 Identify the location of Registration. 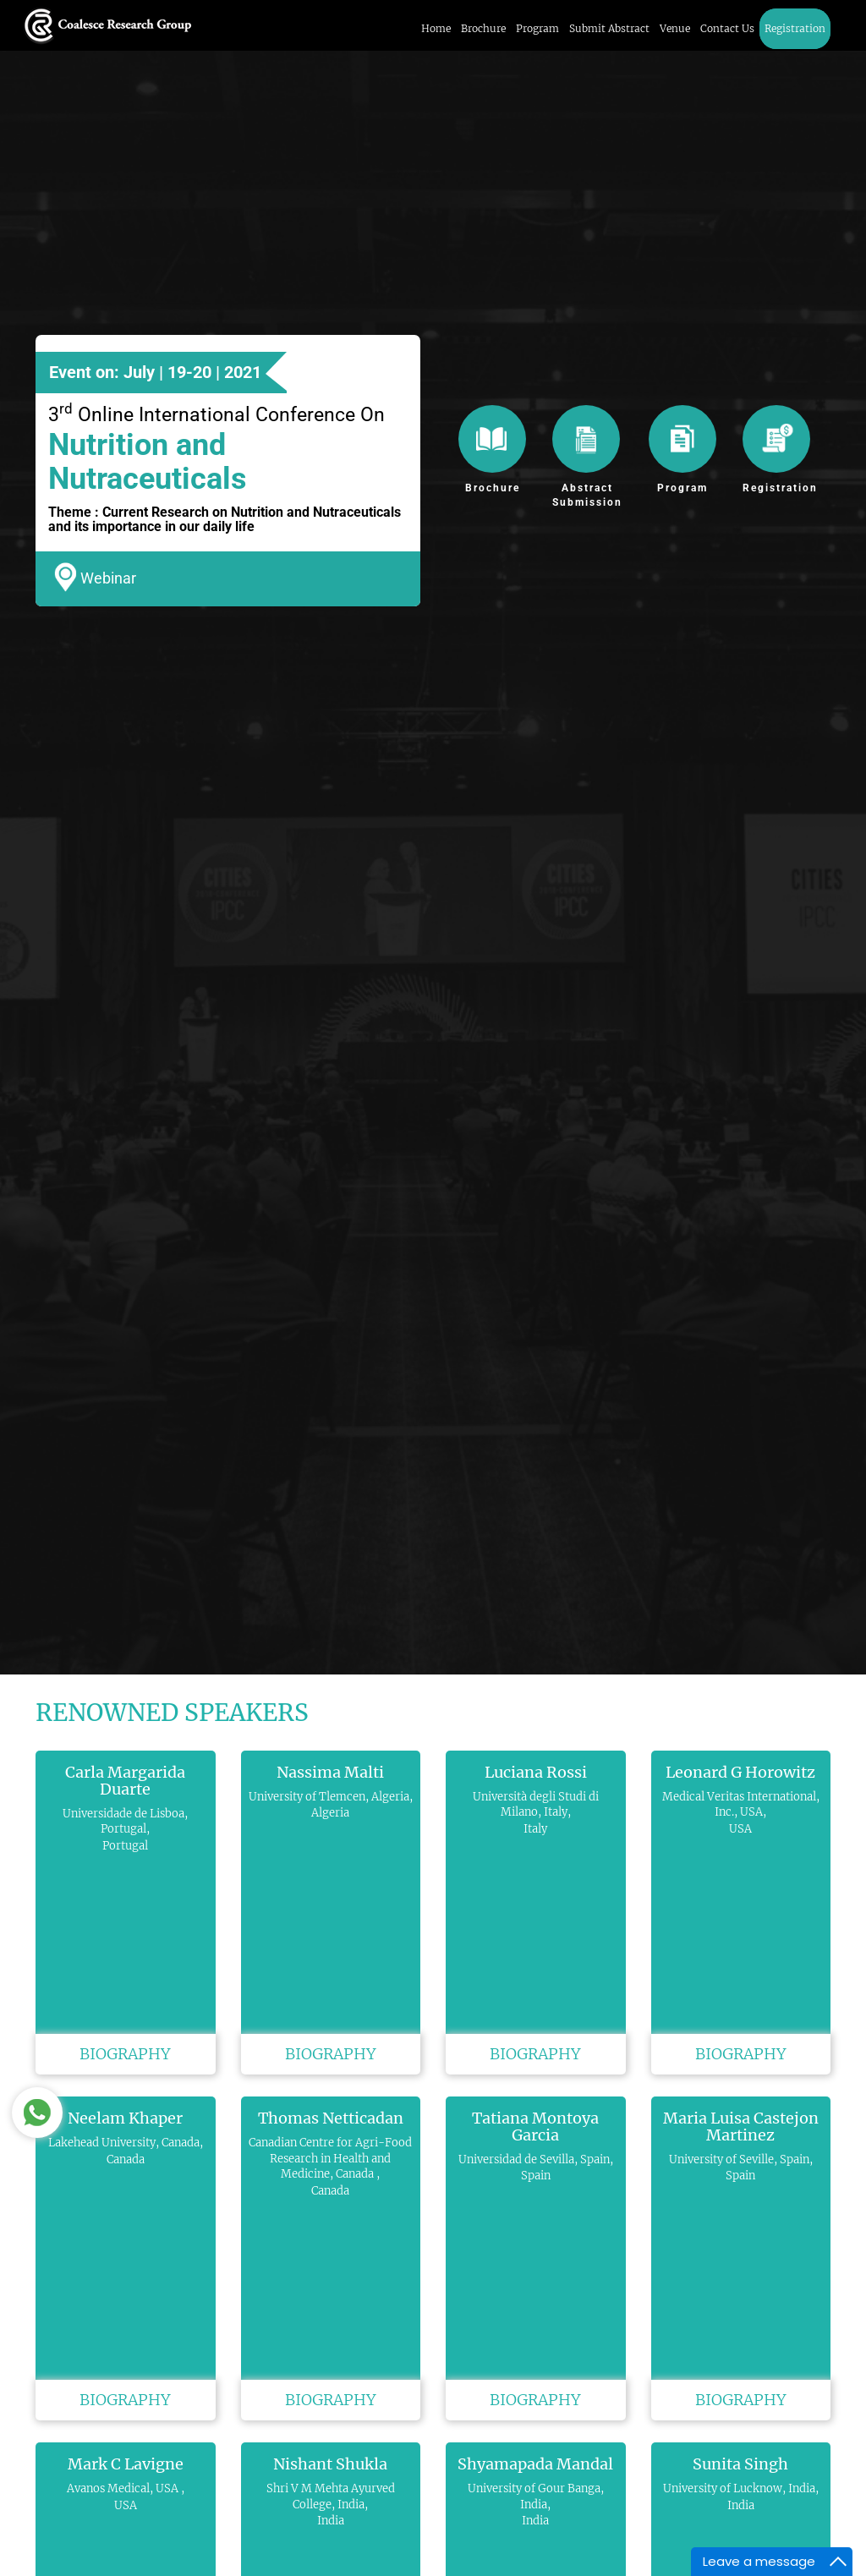
(795, 28).